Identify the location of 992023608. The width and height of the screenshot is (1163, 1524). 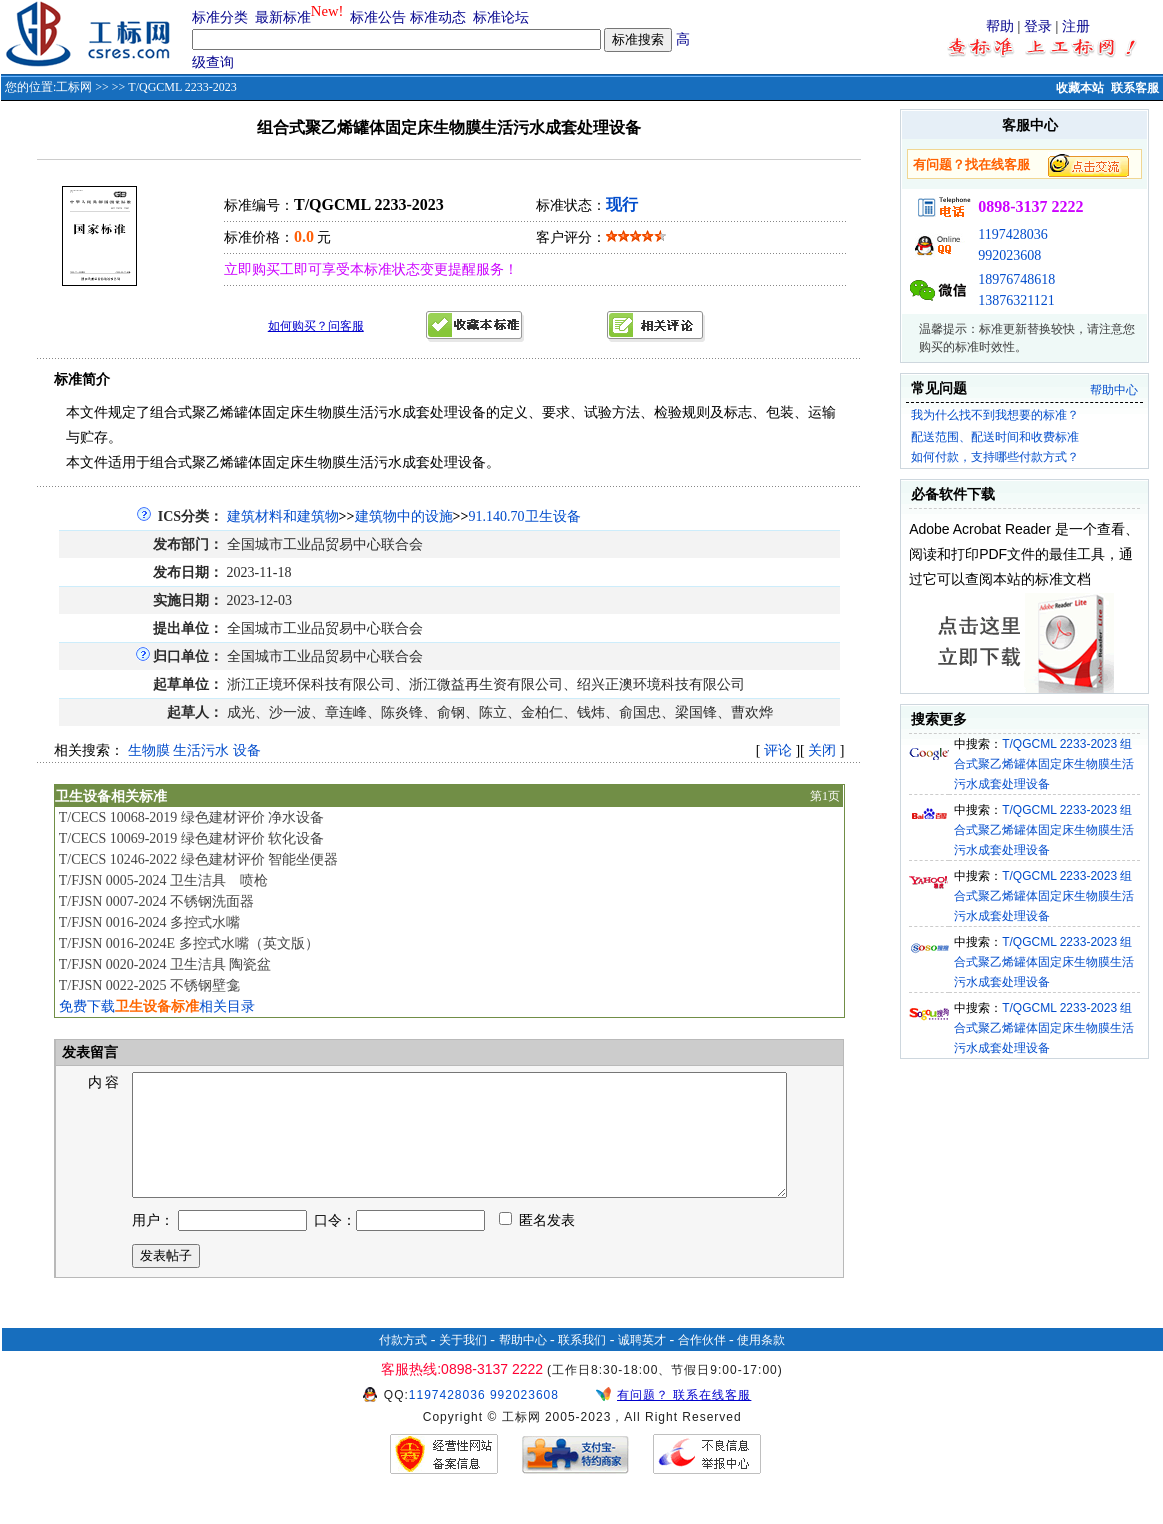
(1009, 255).